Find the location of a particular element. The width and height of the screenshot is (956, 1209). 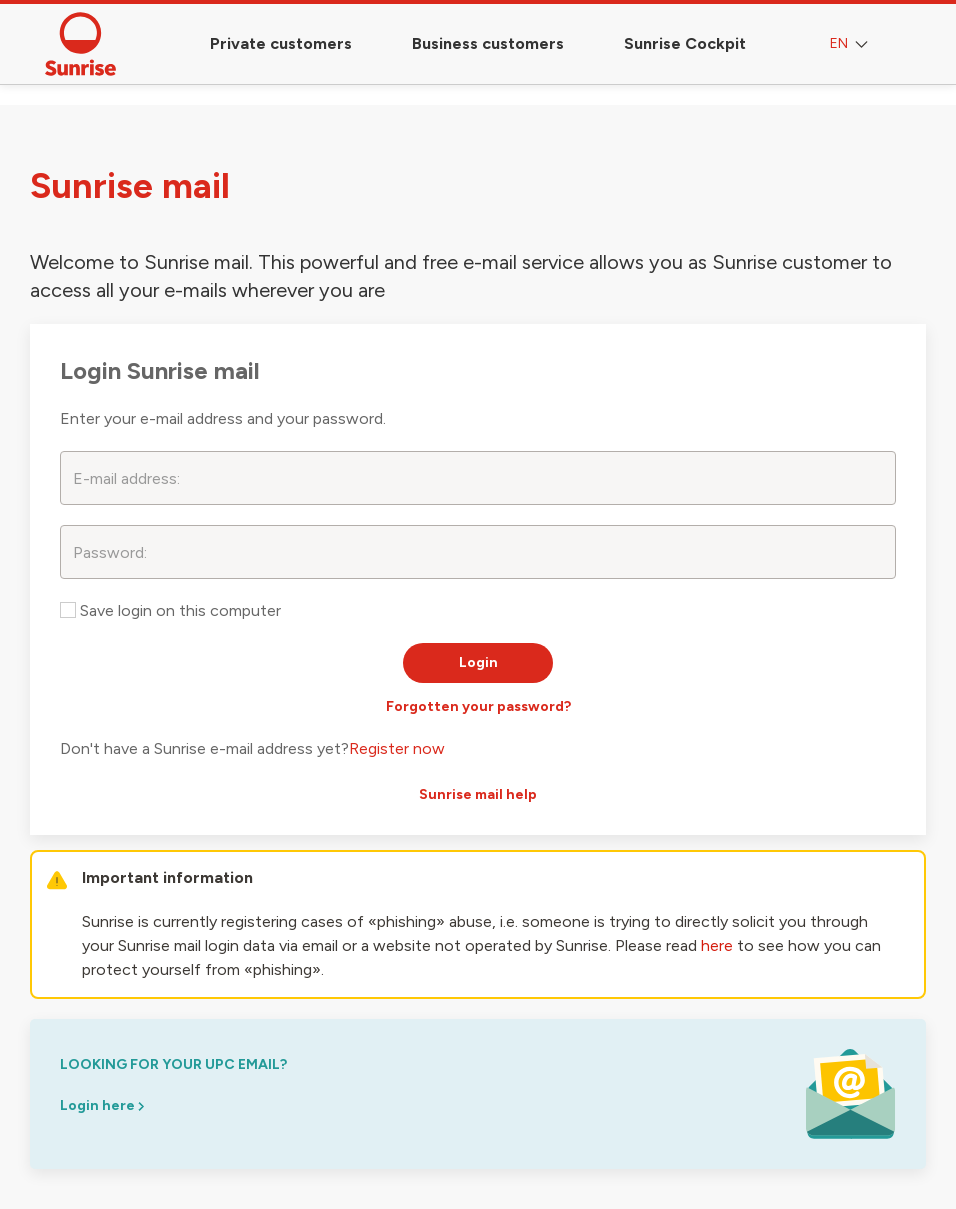

Forgotten your password? is located at coordinates (478, 706).